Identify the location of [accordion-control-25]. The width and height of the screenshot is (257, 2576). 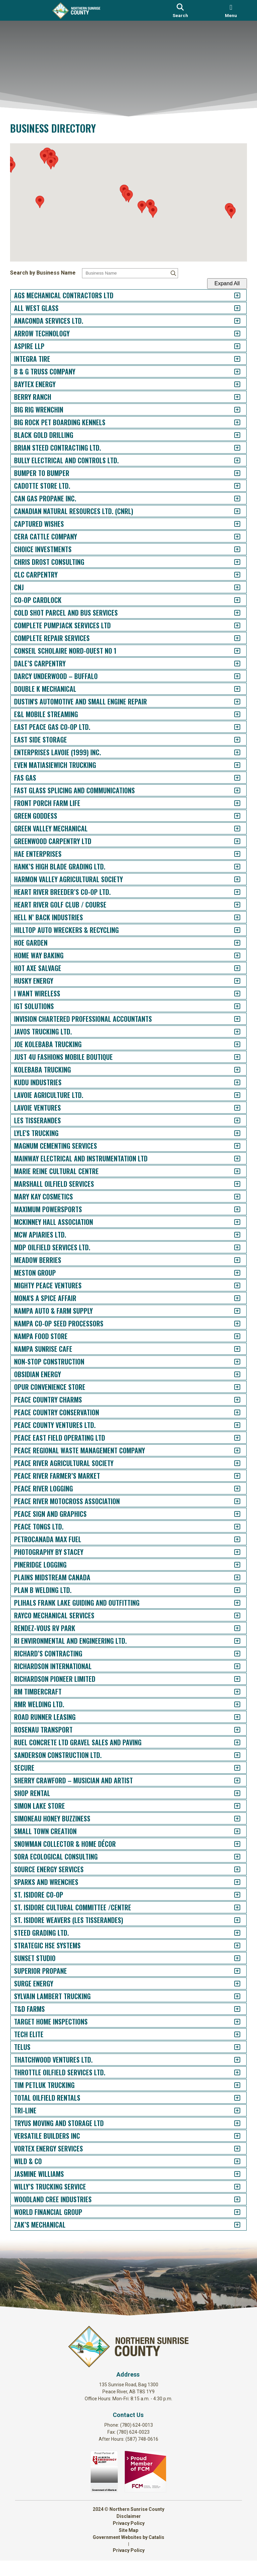
(232, 600).